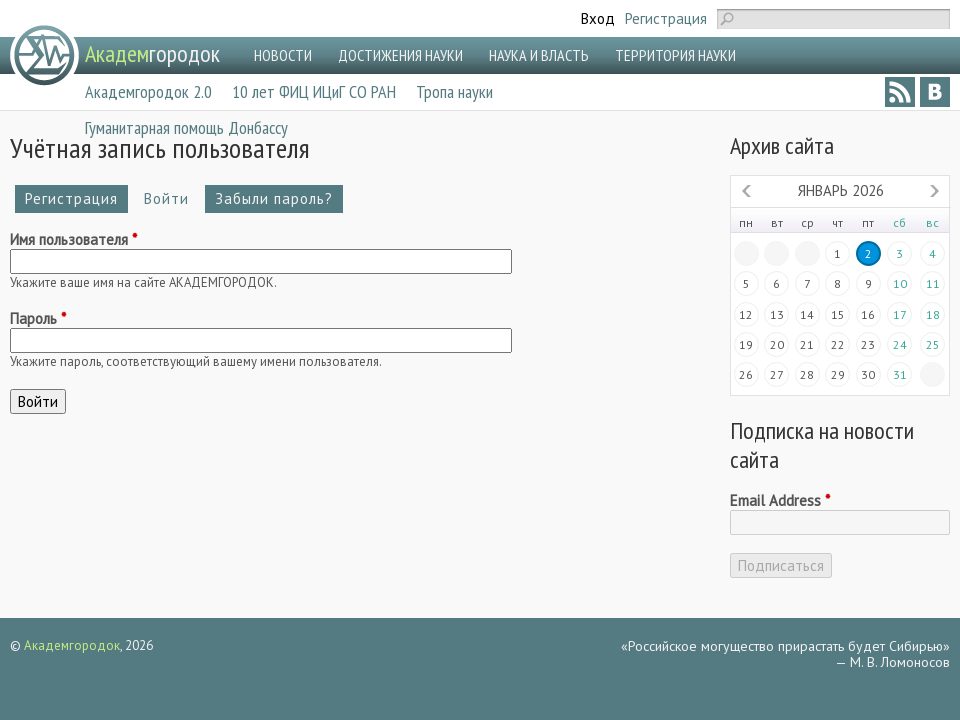  Describe the element at coordinates (454, 91) in the screenshot. I see `Тропа науки` at that location.